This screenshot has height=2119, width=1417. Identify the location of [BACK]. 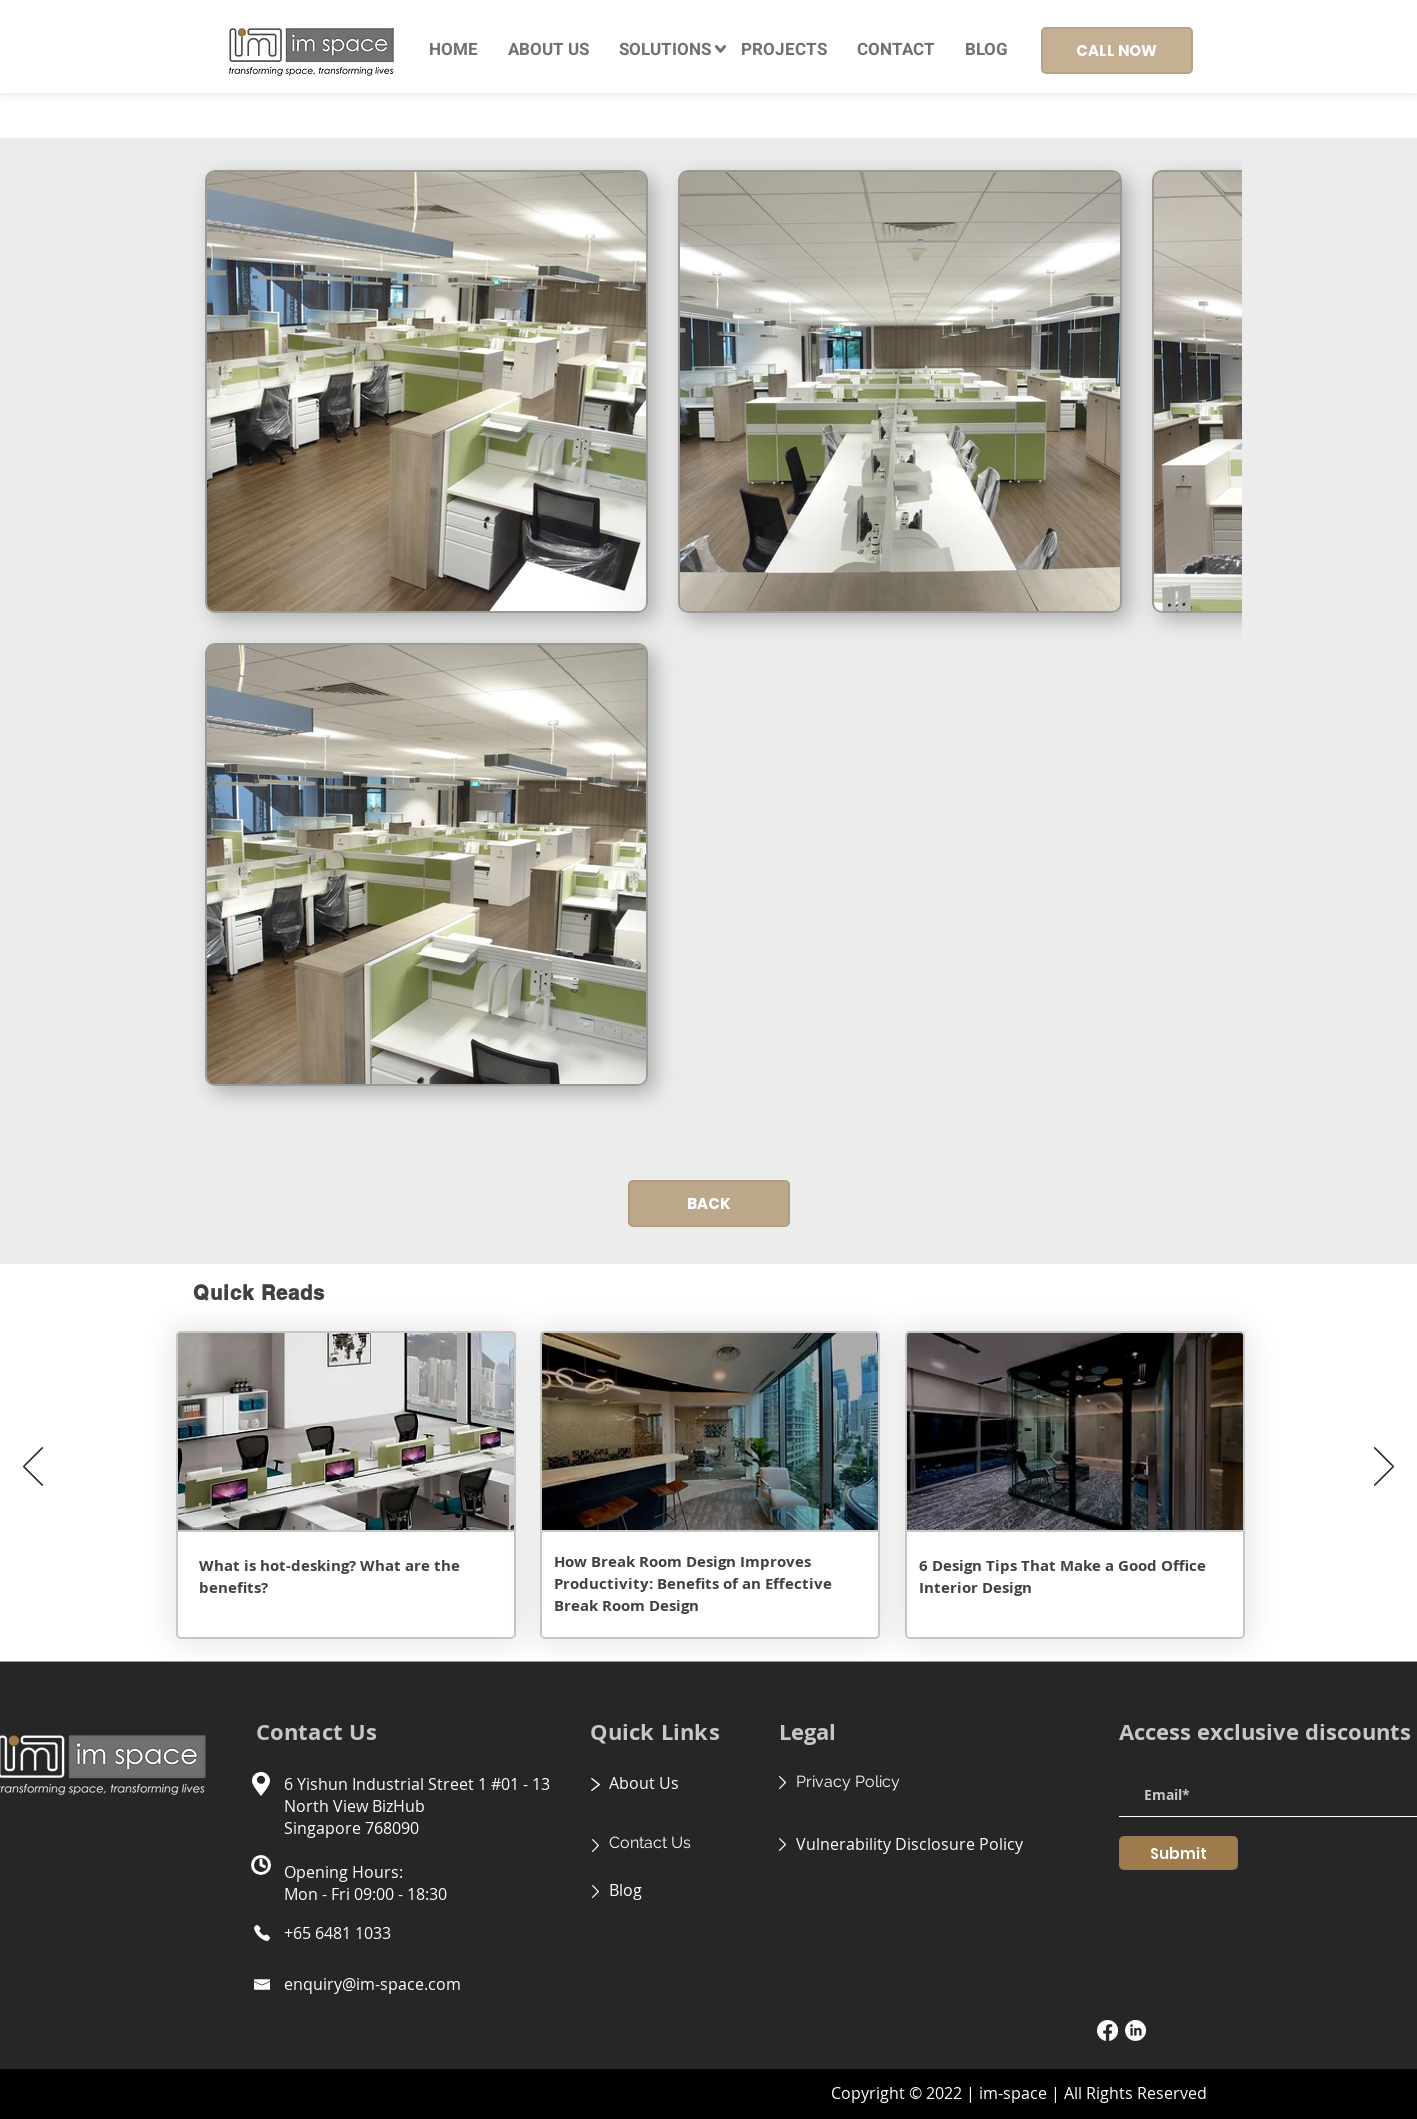
(709, 1203).